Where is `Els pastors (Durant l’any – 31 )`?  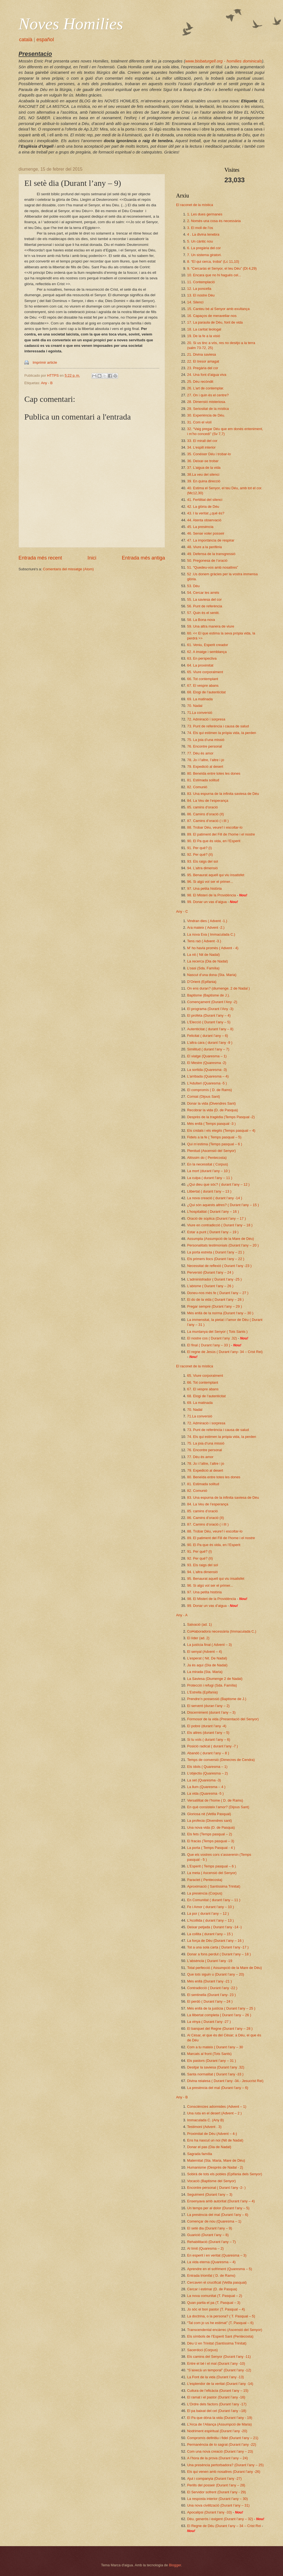
Els pastors (Durant l’any – 31 ) is located at coordinates (211, 2061).